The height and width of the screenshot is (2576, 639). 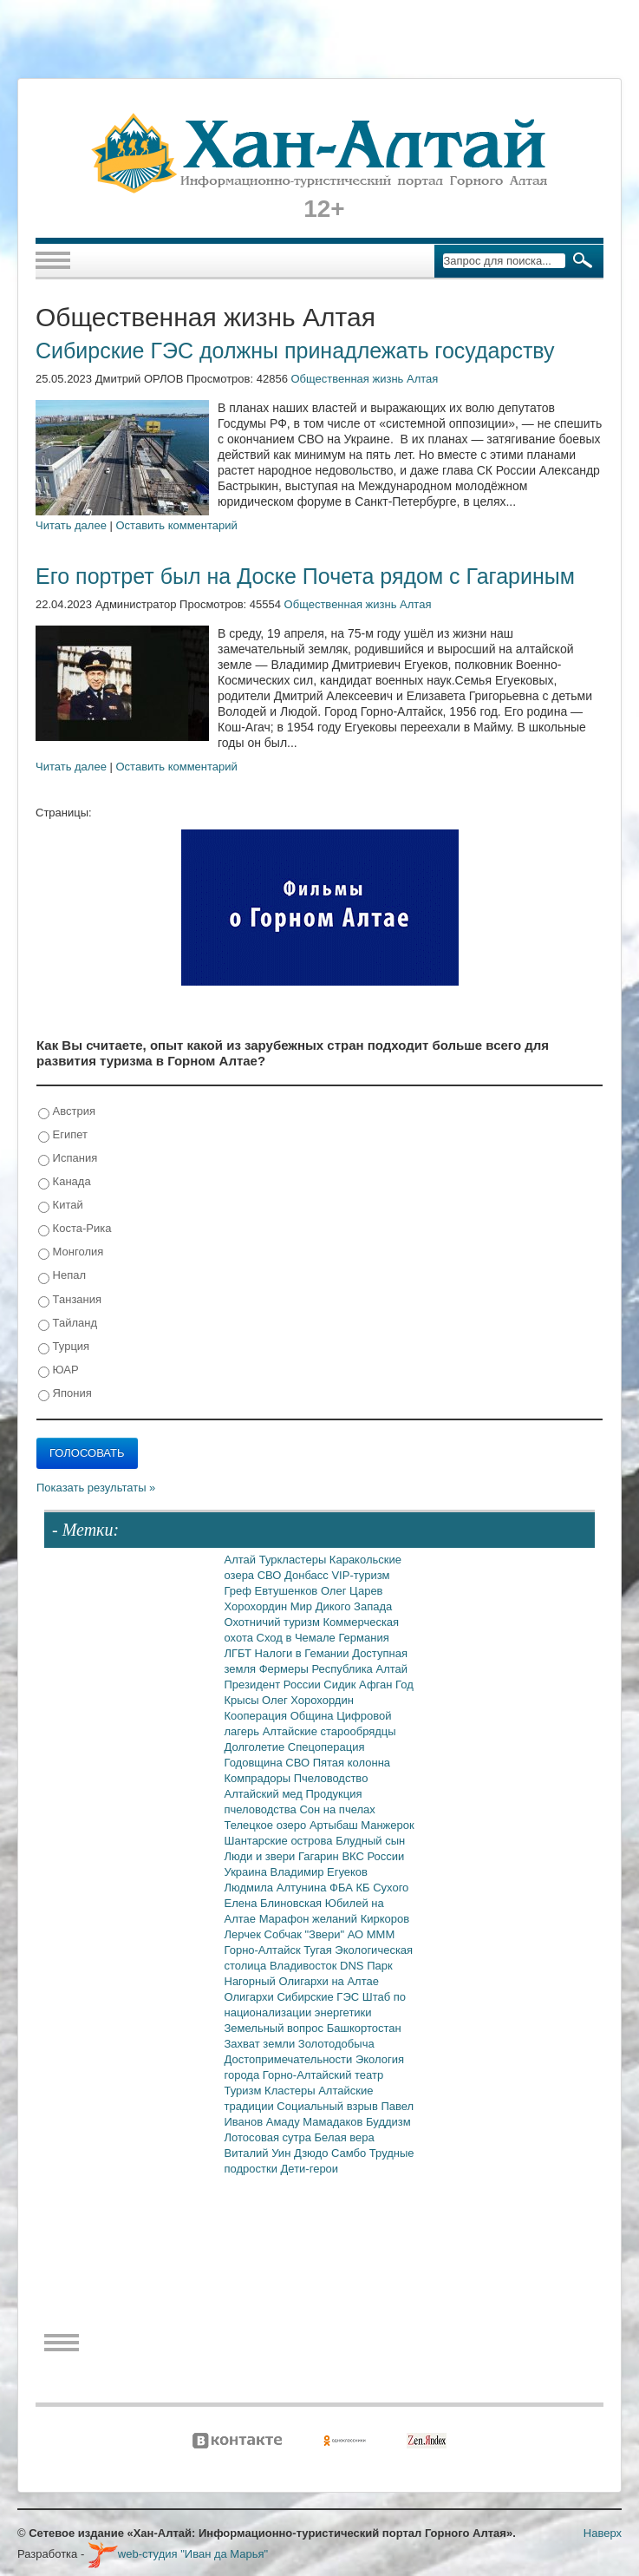 What do you see at coordinates (329, 1731) in the screenshot?
I see `Алтайские старообрядцы` at bounding box center [329, 1731].